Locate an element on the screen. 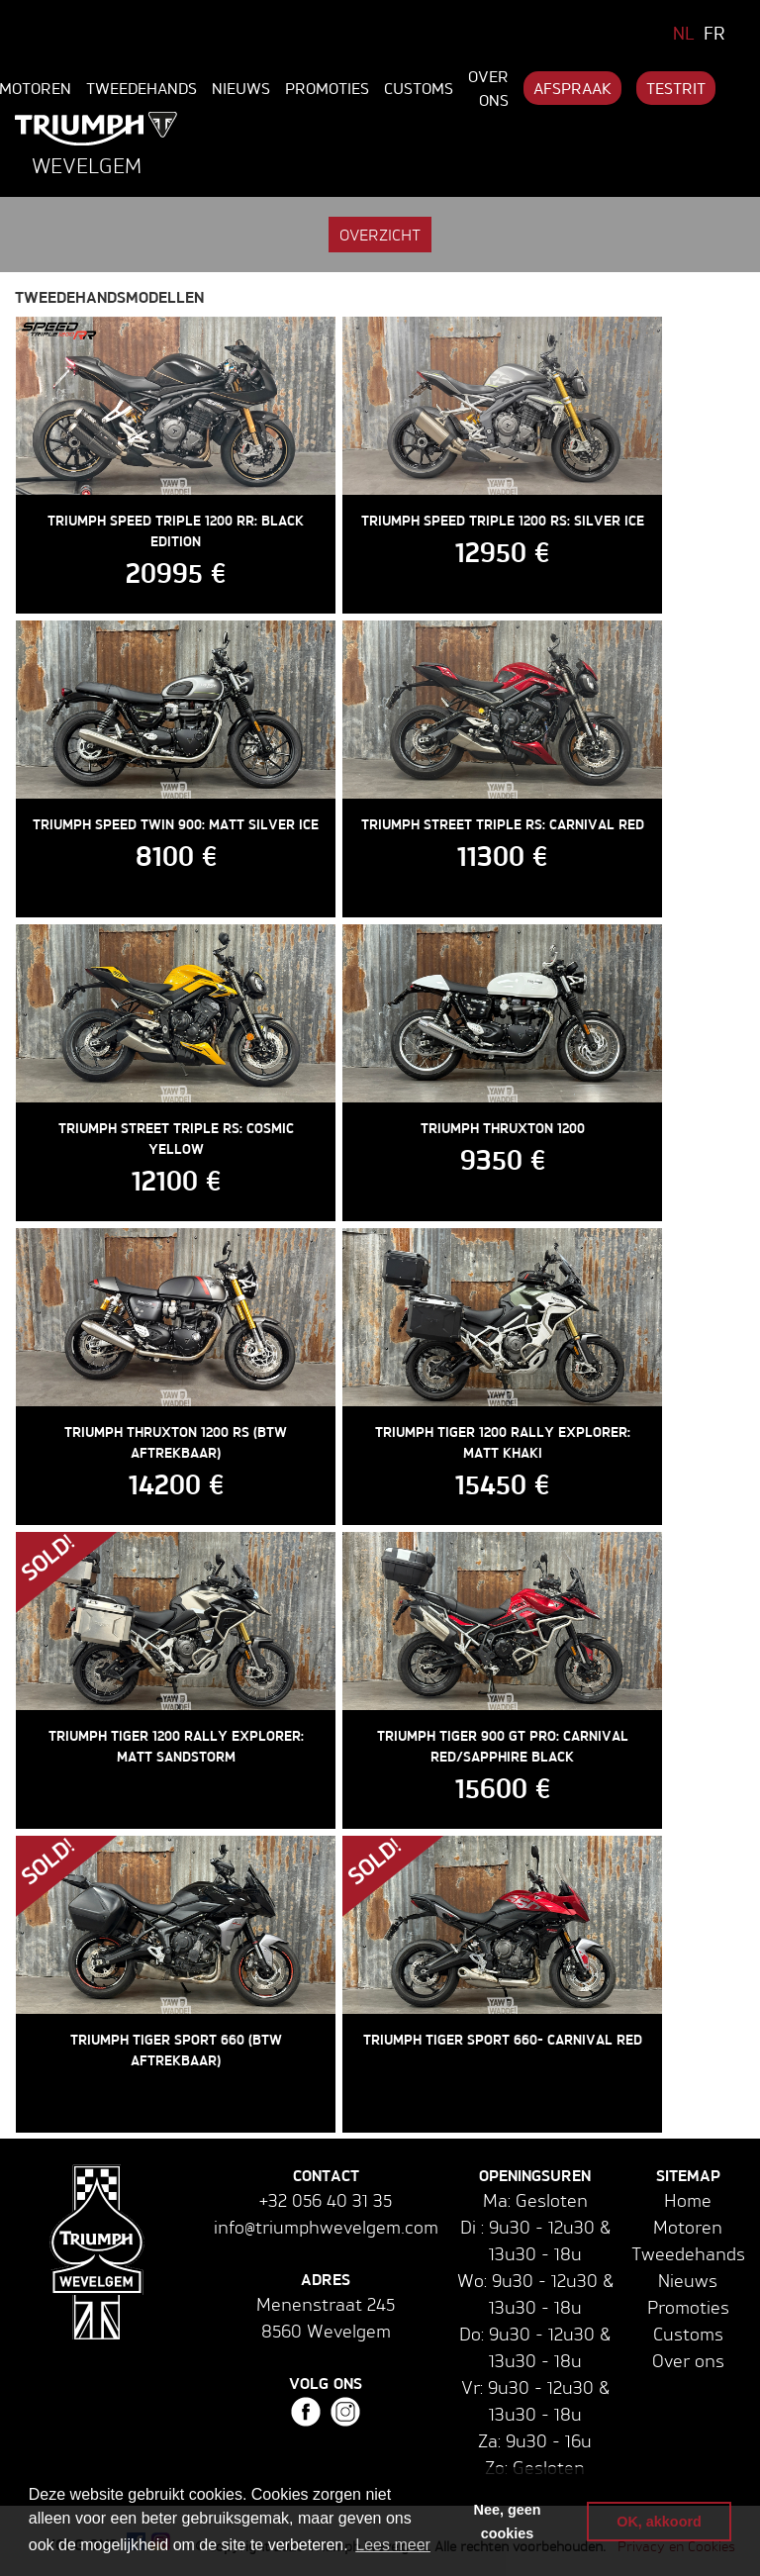 The width and height of the screenshot is (760, 2576). Overzicht is located at coordinates (380, 234).